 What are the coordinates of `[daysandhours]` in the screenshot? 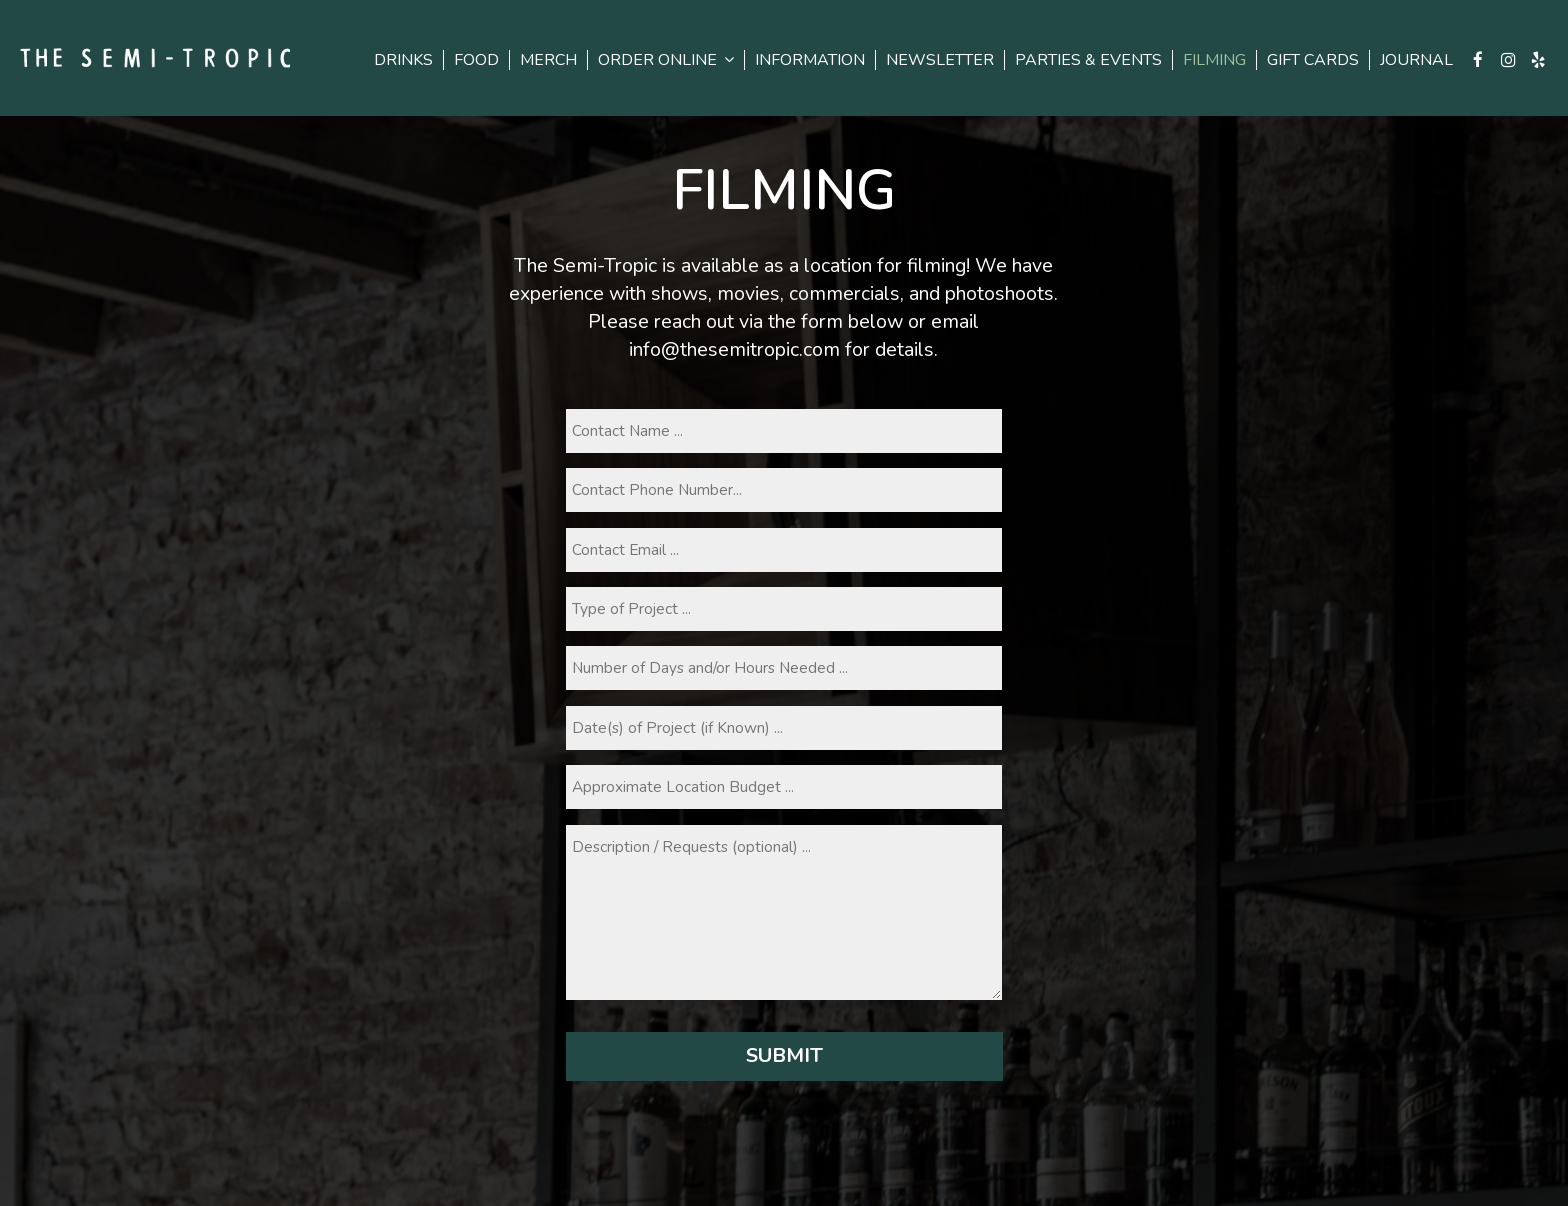 It's located at (784, 668).